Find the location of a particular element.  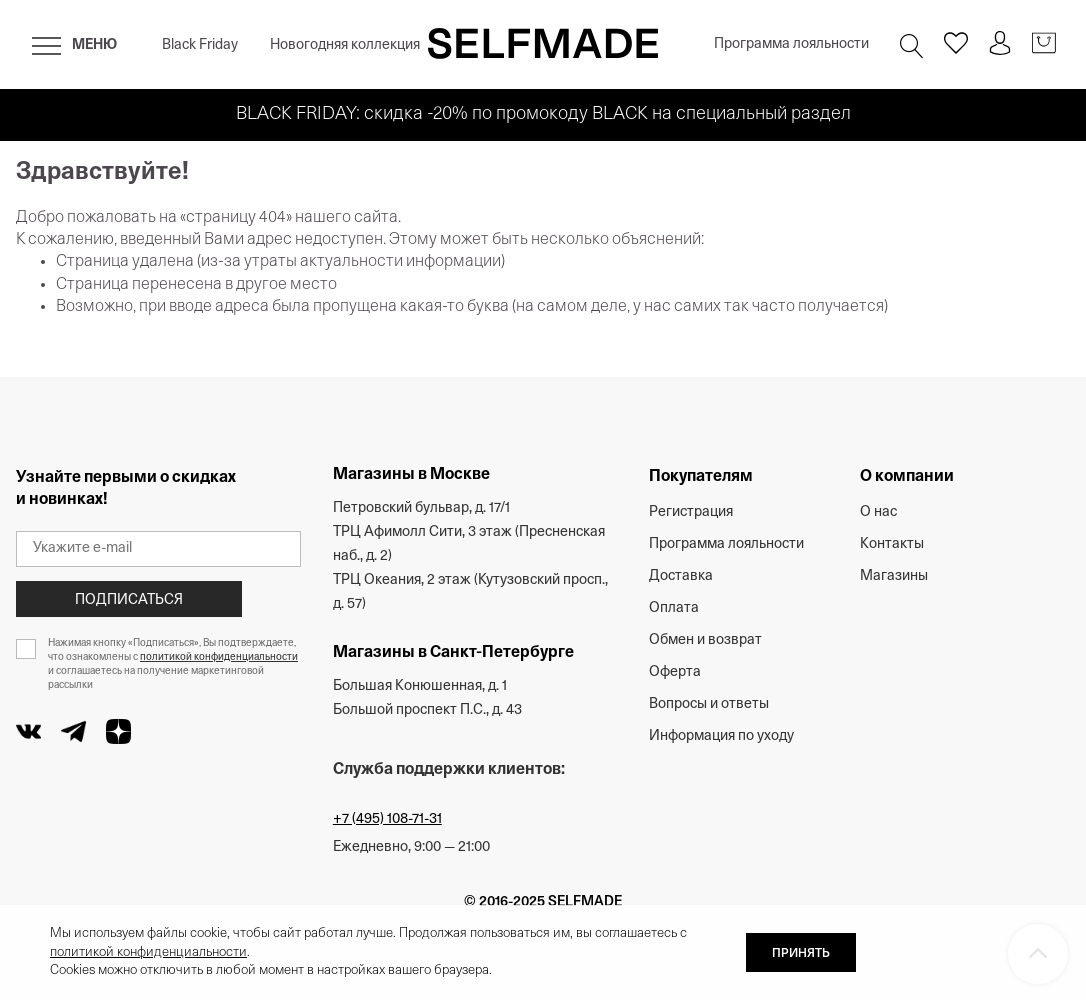

Программа лояльности is located at coordinates (791, 44).